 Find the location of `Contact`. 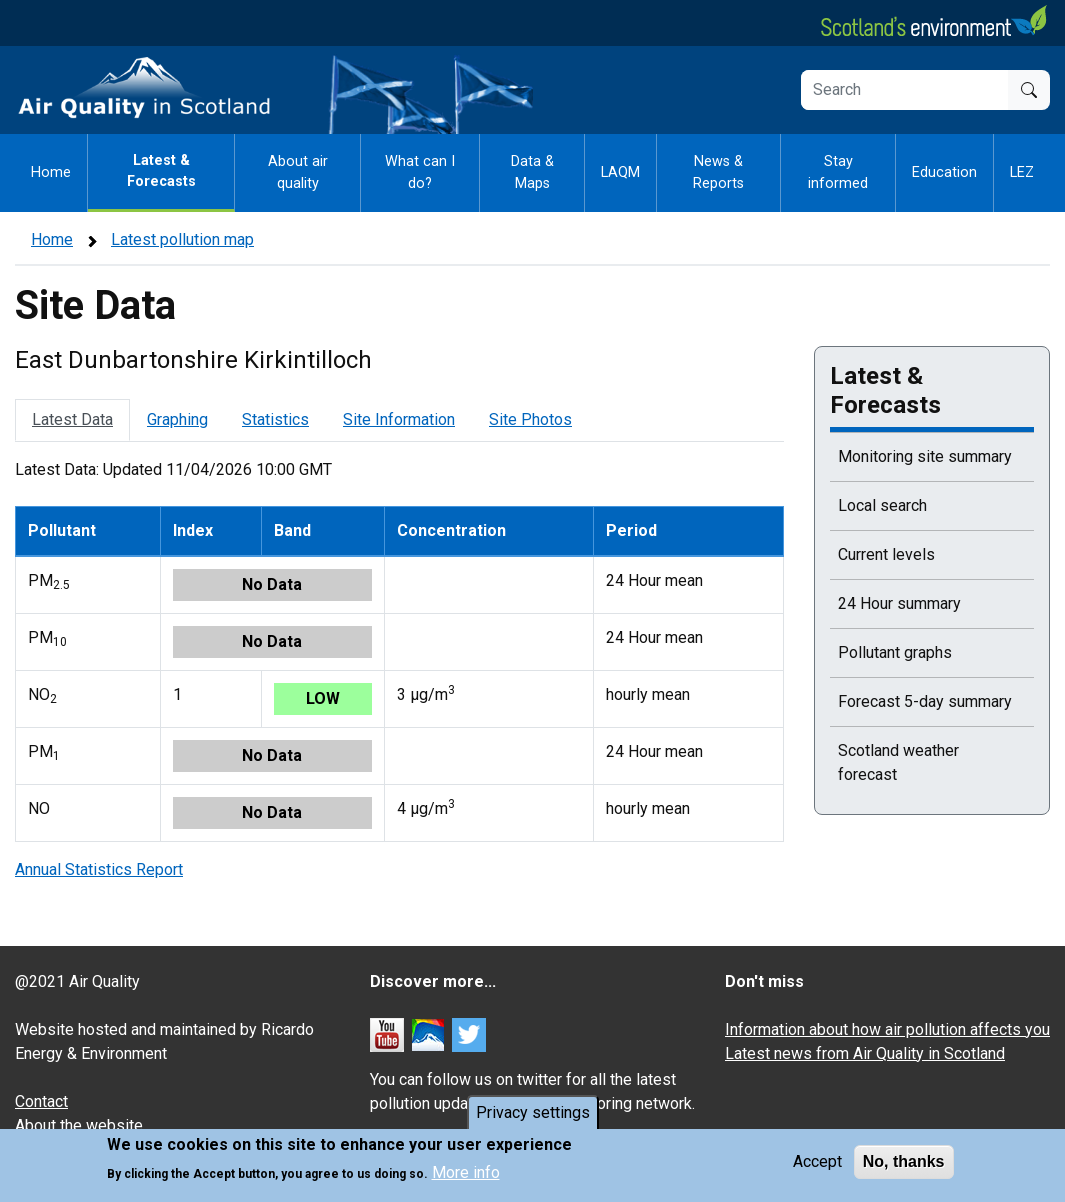

Contact is located at coordinates (41, 1101).